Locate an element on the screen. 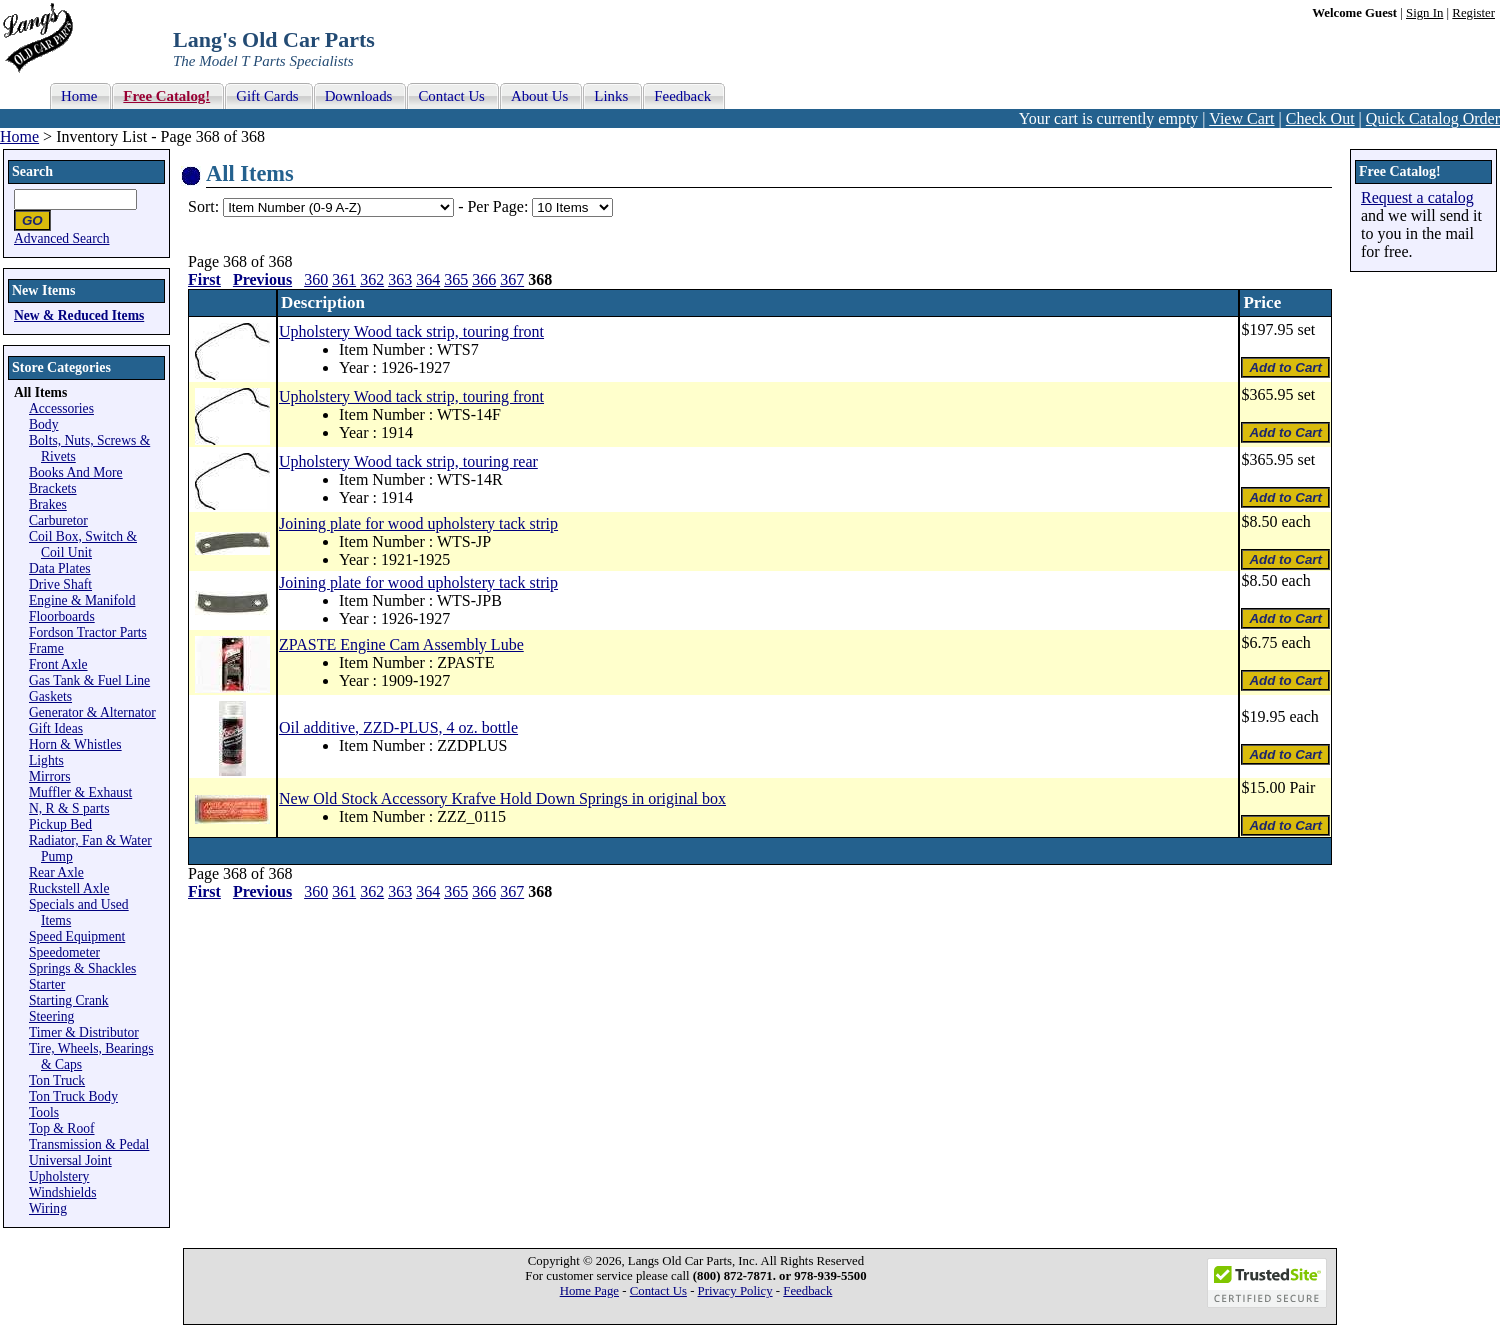 The height and width of the screenshot is (1335, 1500). 366 is located at coordinates (484, 279).